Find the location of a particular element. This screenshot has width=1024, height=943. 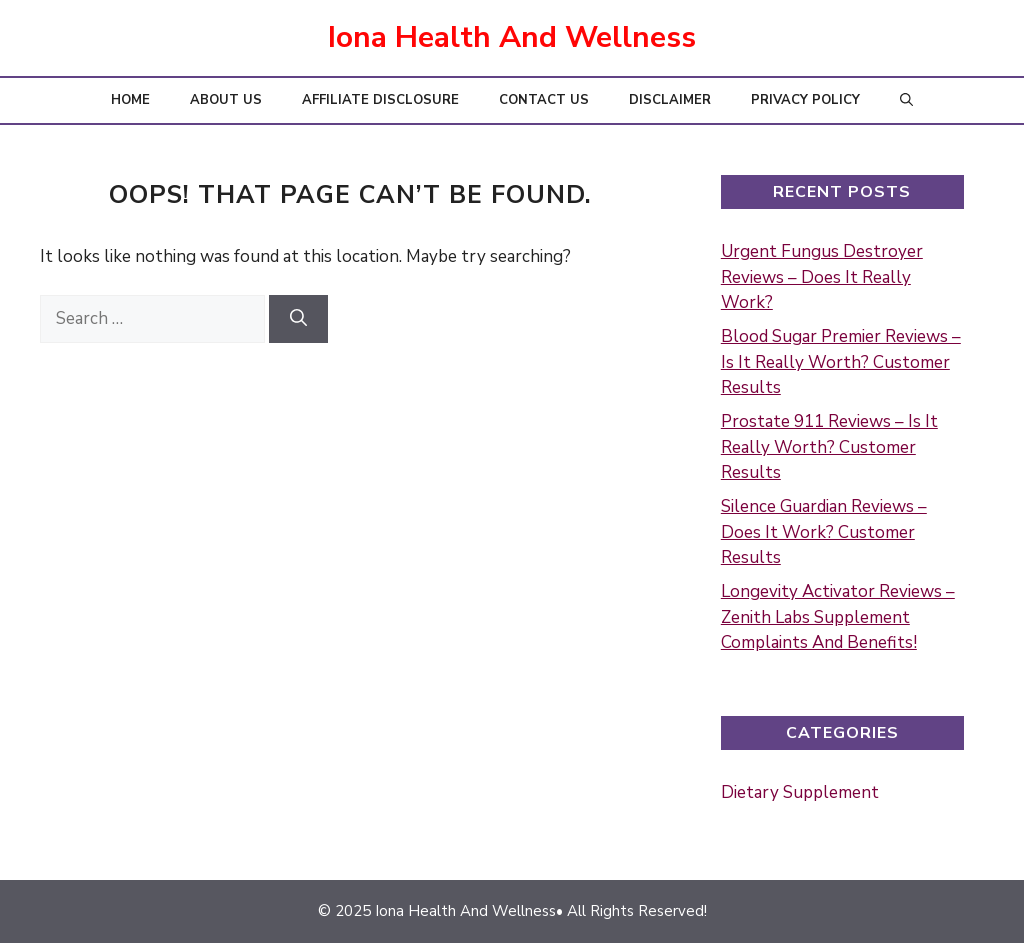

Silence Guardian Reviews – Does It Work? Customer Results is located at coordinates (824, 532).